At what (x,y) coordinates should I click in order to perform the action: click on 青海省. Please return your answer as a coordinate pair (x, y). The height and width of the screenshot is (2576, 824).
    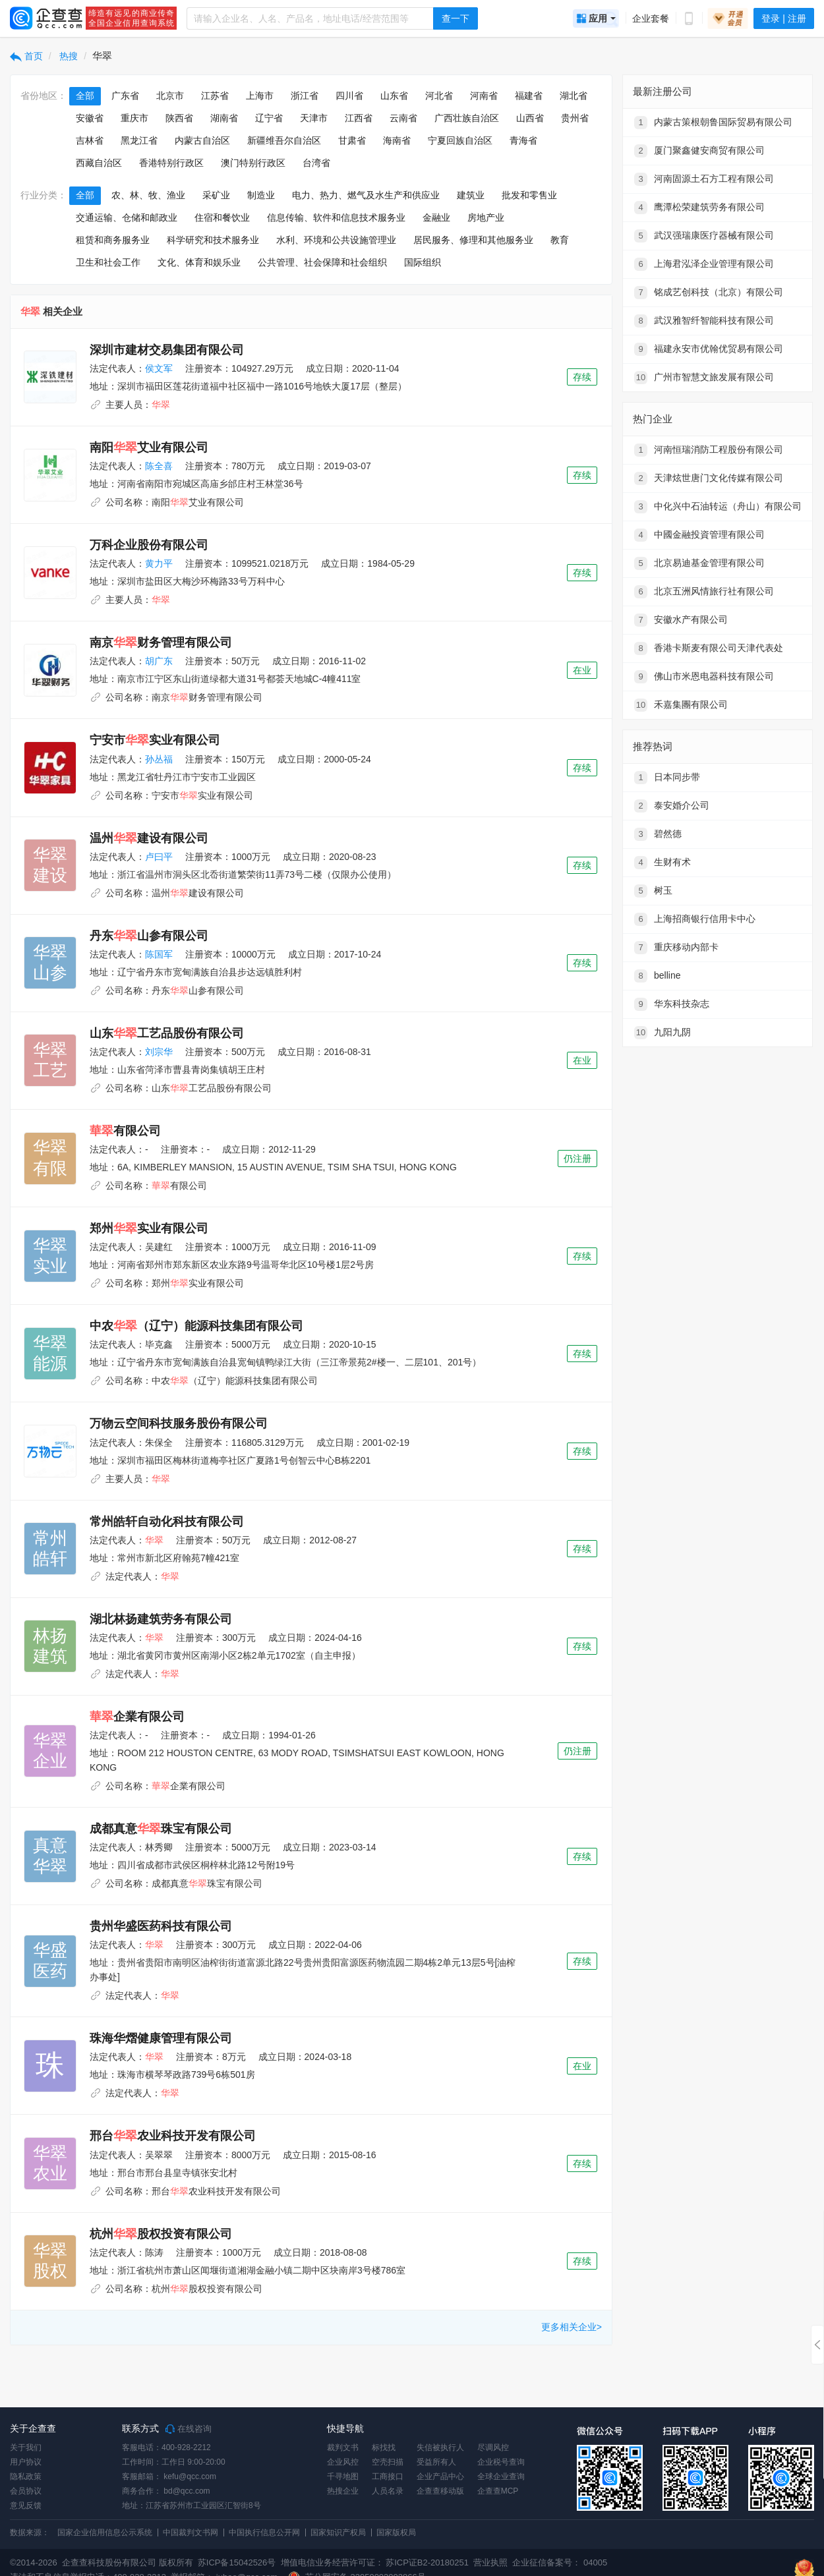
    Looking at the image, I should click on (523, 140).